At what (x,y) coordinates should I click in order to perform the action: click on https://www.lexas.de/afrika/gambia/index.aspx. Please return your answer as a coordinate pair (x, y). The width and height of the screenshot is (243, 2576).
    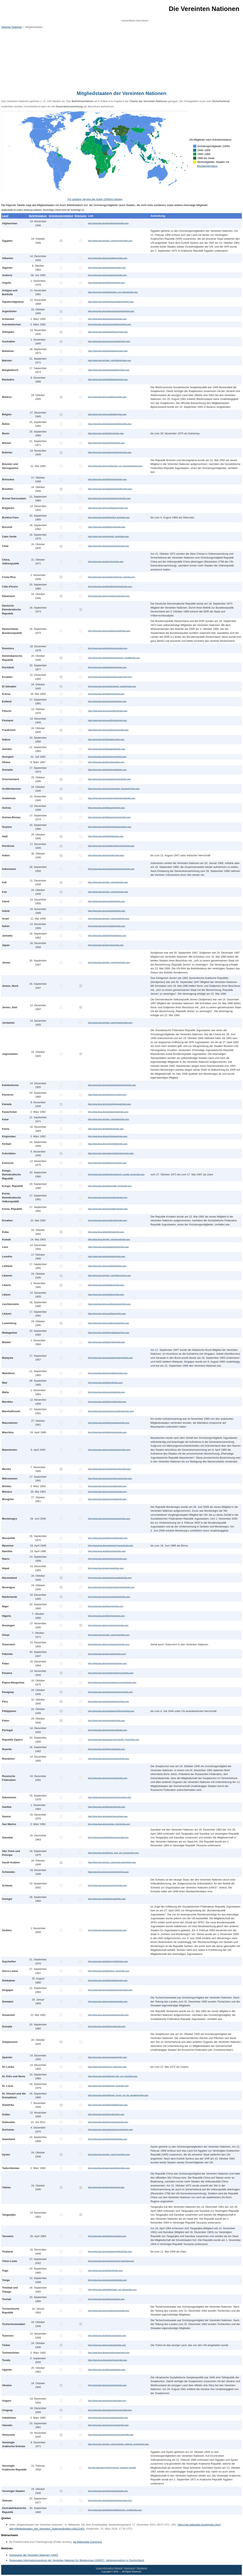
    Looking at the image, I should click on (106, 749).